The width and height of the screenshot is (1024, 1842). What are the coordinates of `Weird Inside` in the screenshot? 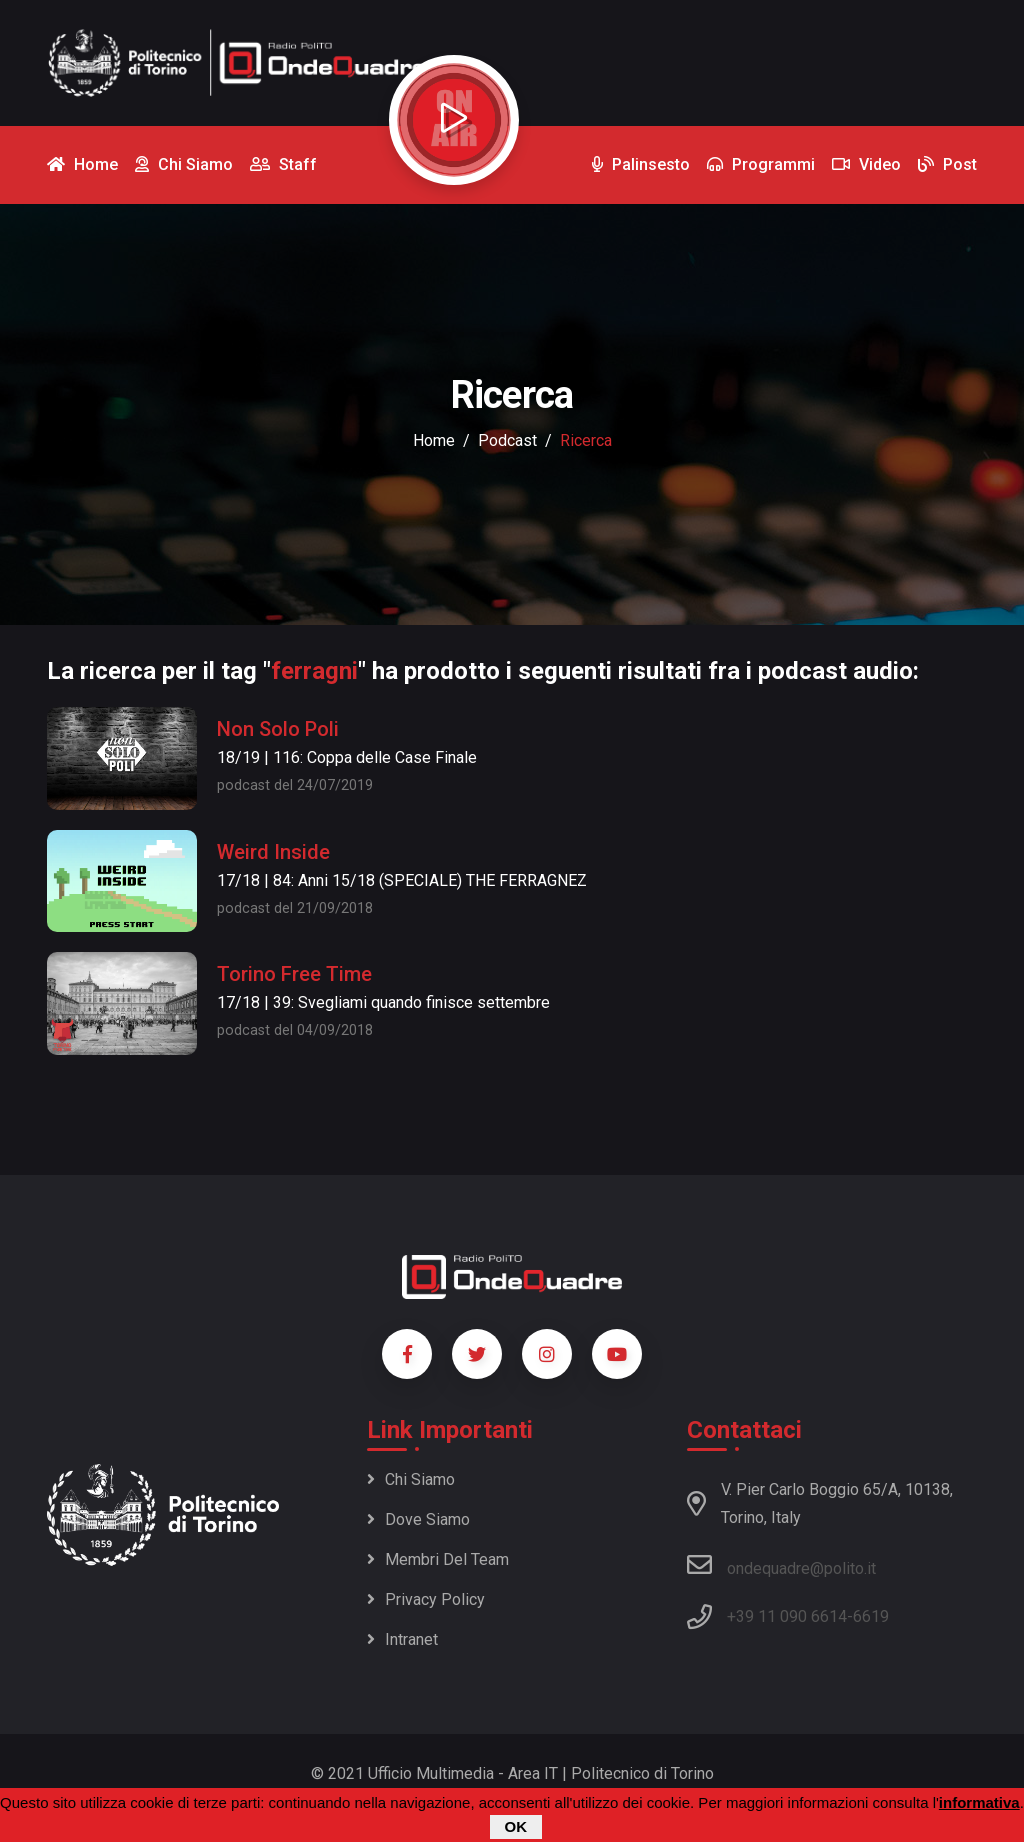 It's located at (273, 852).